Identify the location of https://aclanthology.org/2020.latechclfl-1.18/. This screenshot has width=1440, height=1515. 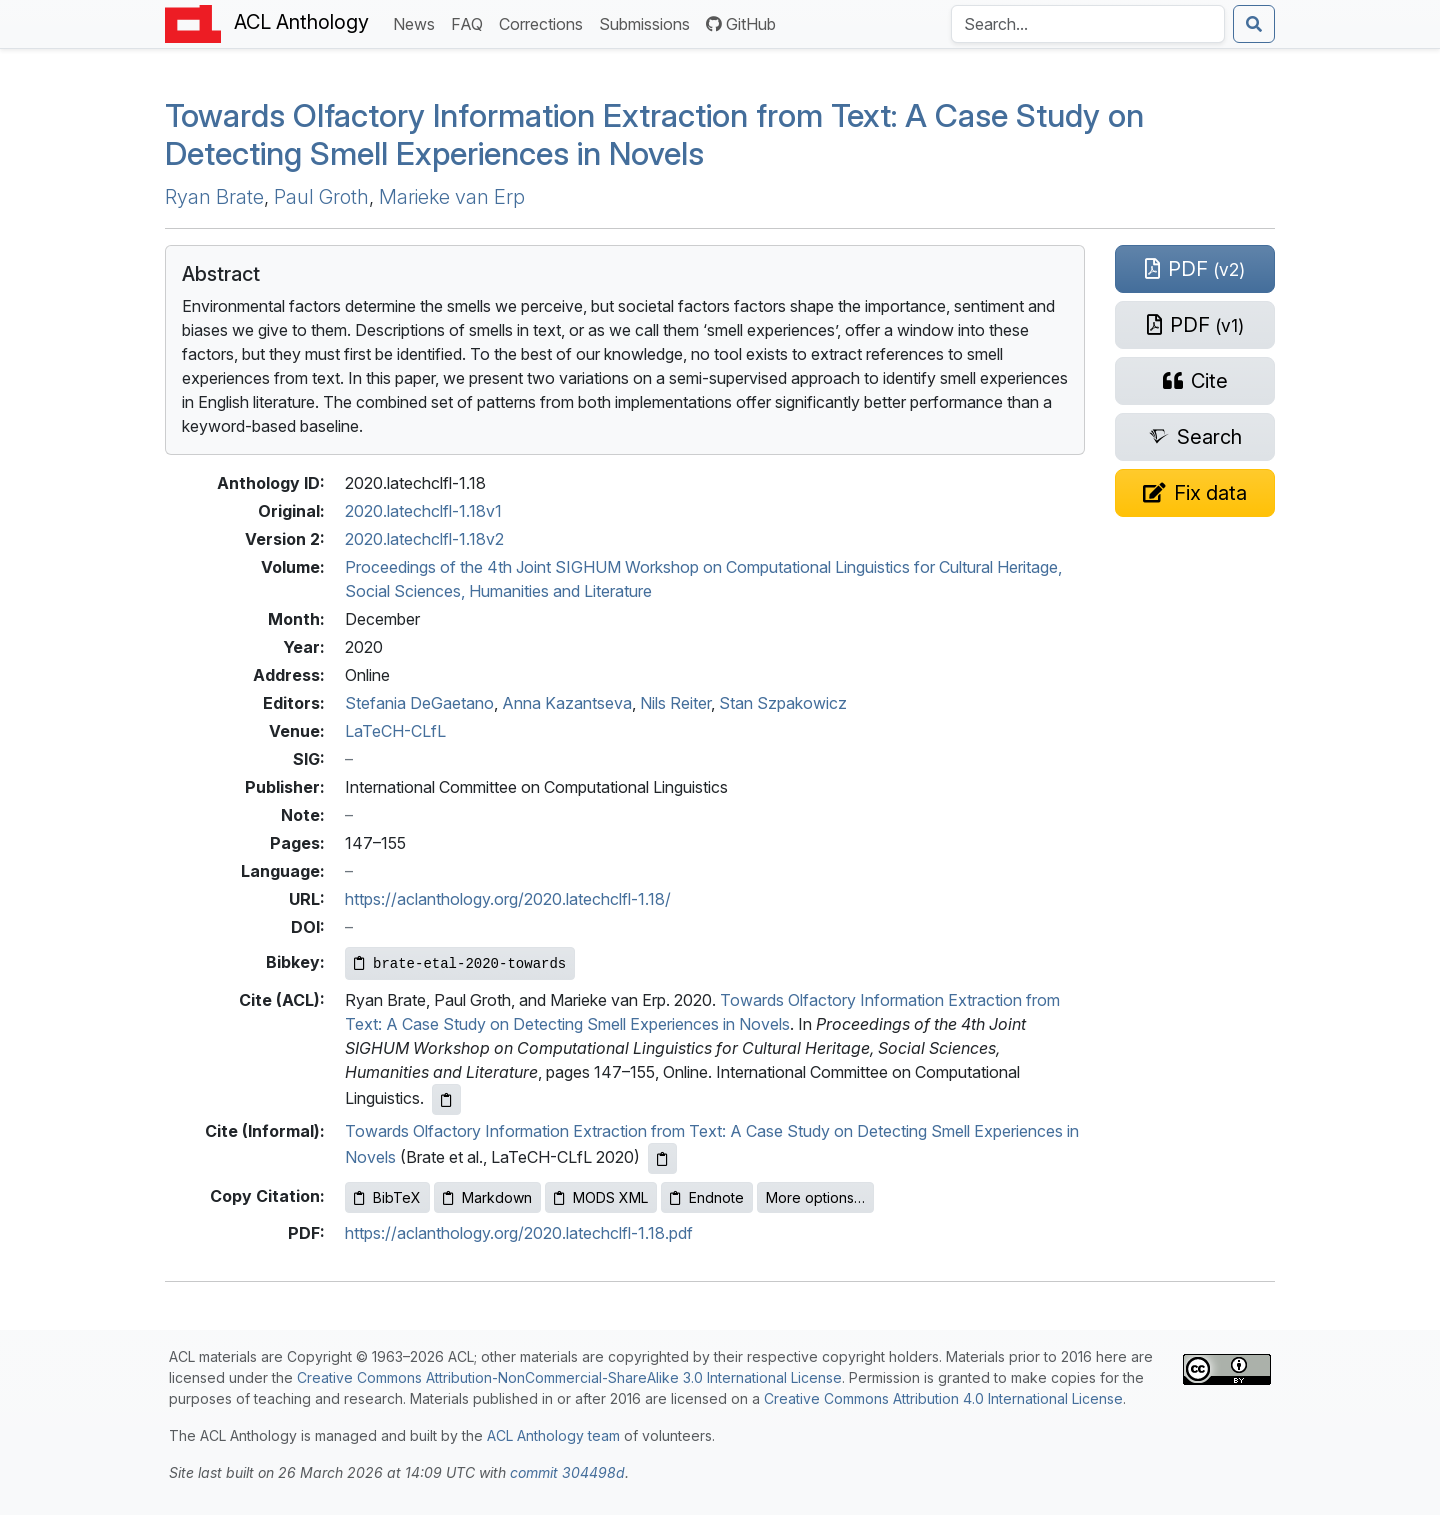
(508, 899).